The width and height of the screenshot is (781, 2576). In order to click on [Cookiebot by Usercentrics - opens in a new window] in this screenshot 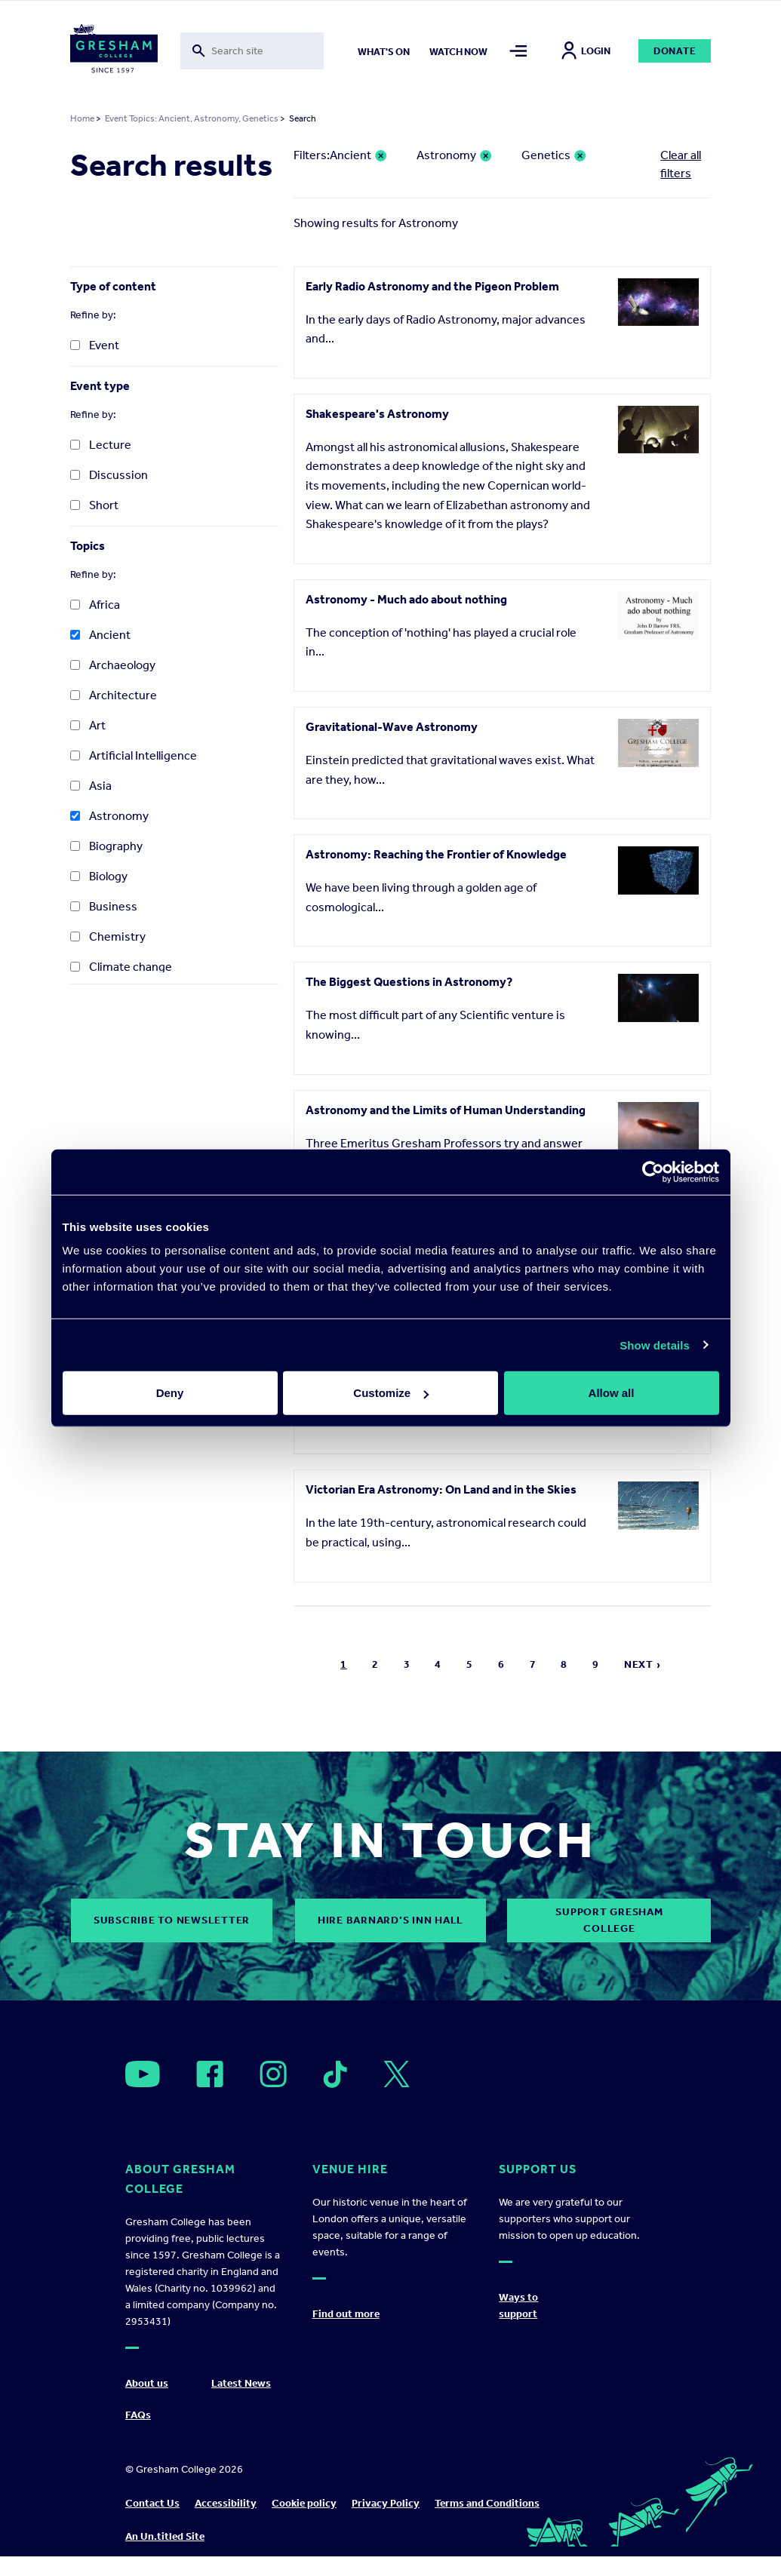, I will do `click(653, 1171)`.